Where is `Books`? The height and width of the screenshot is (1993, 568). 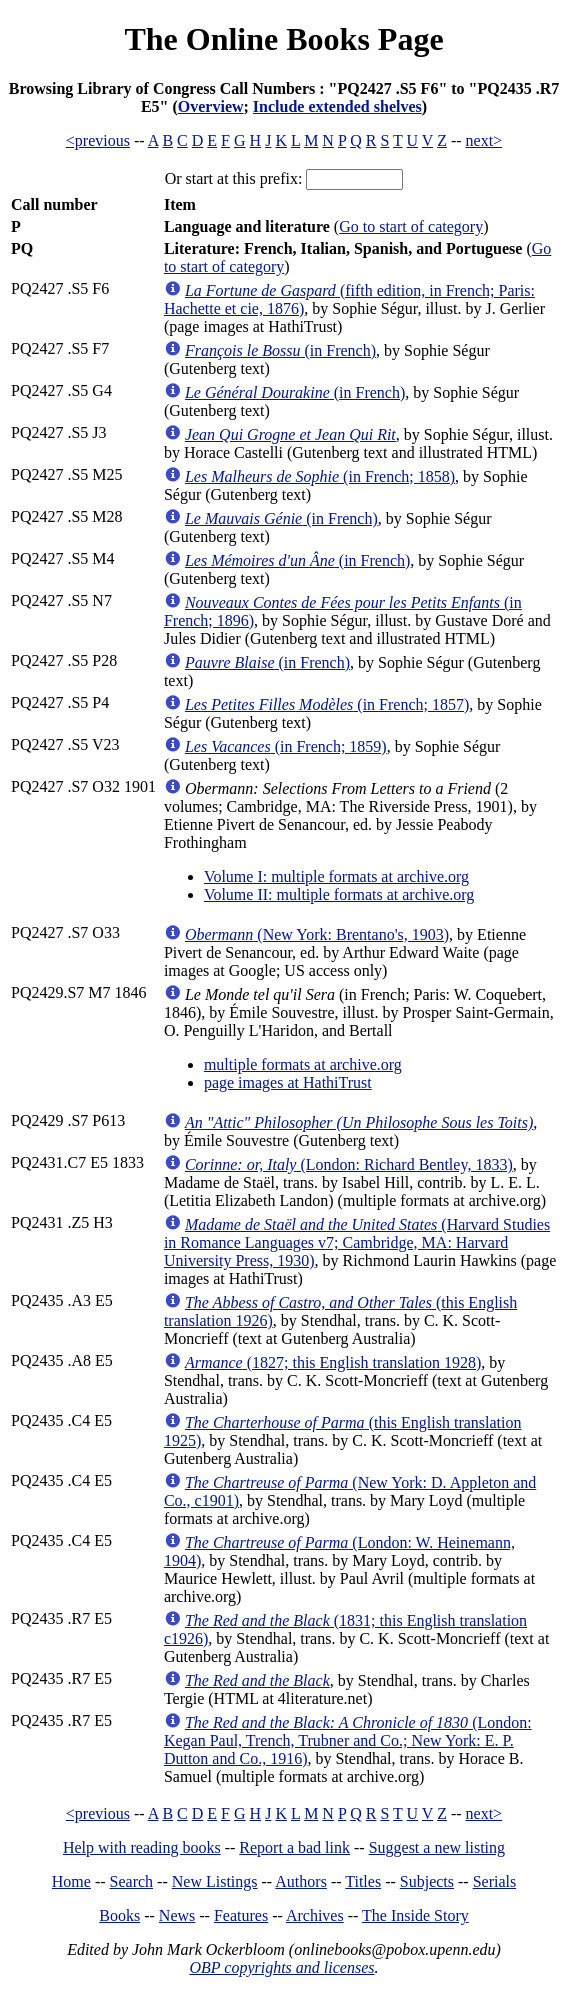
Books is located at coordinates (119, 1915).